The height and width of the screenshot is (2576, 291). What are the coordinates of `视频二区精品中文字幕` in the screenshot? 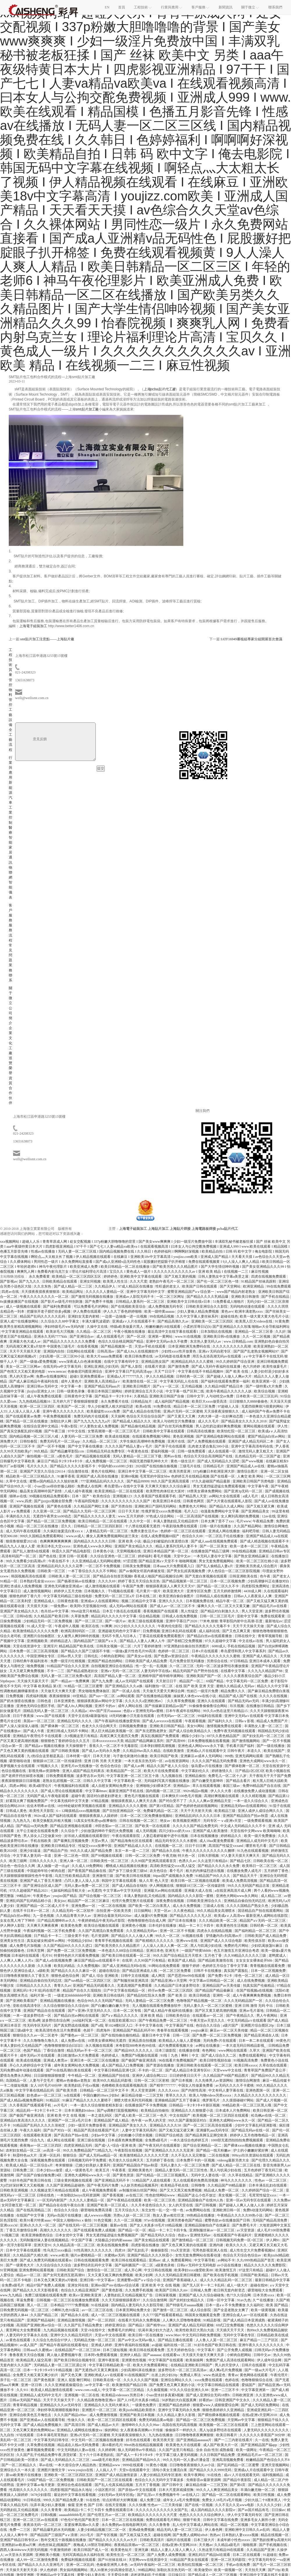 It's located at (139, 1601).